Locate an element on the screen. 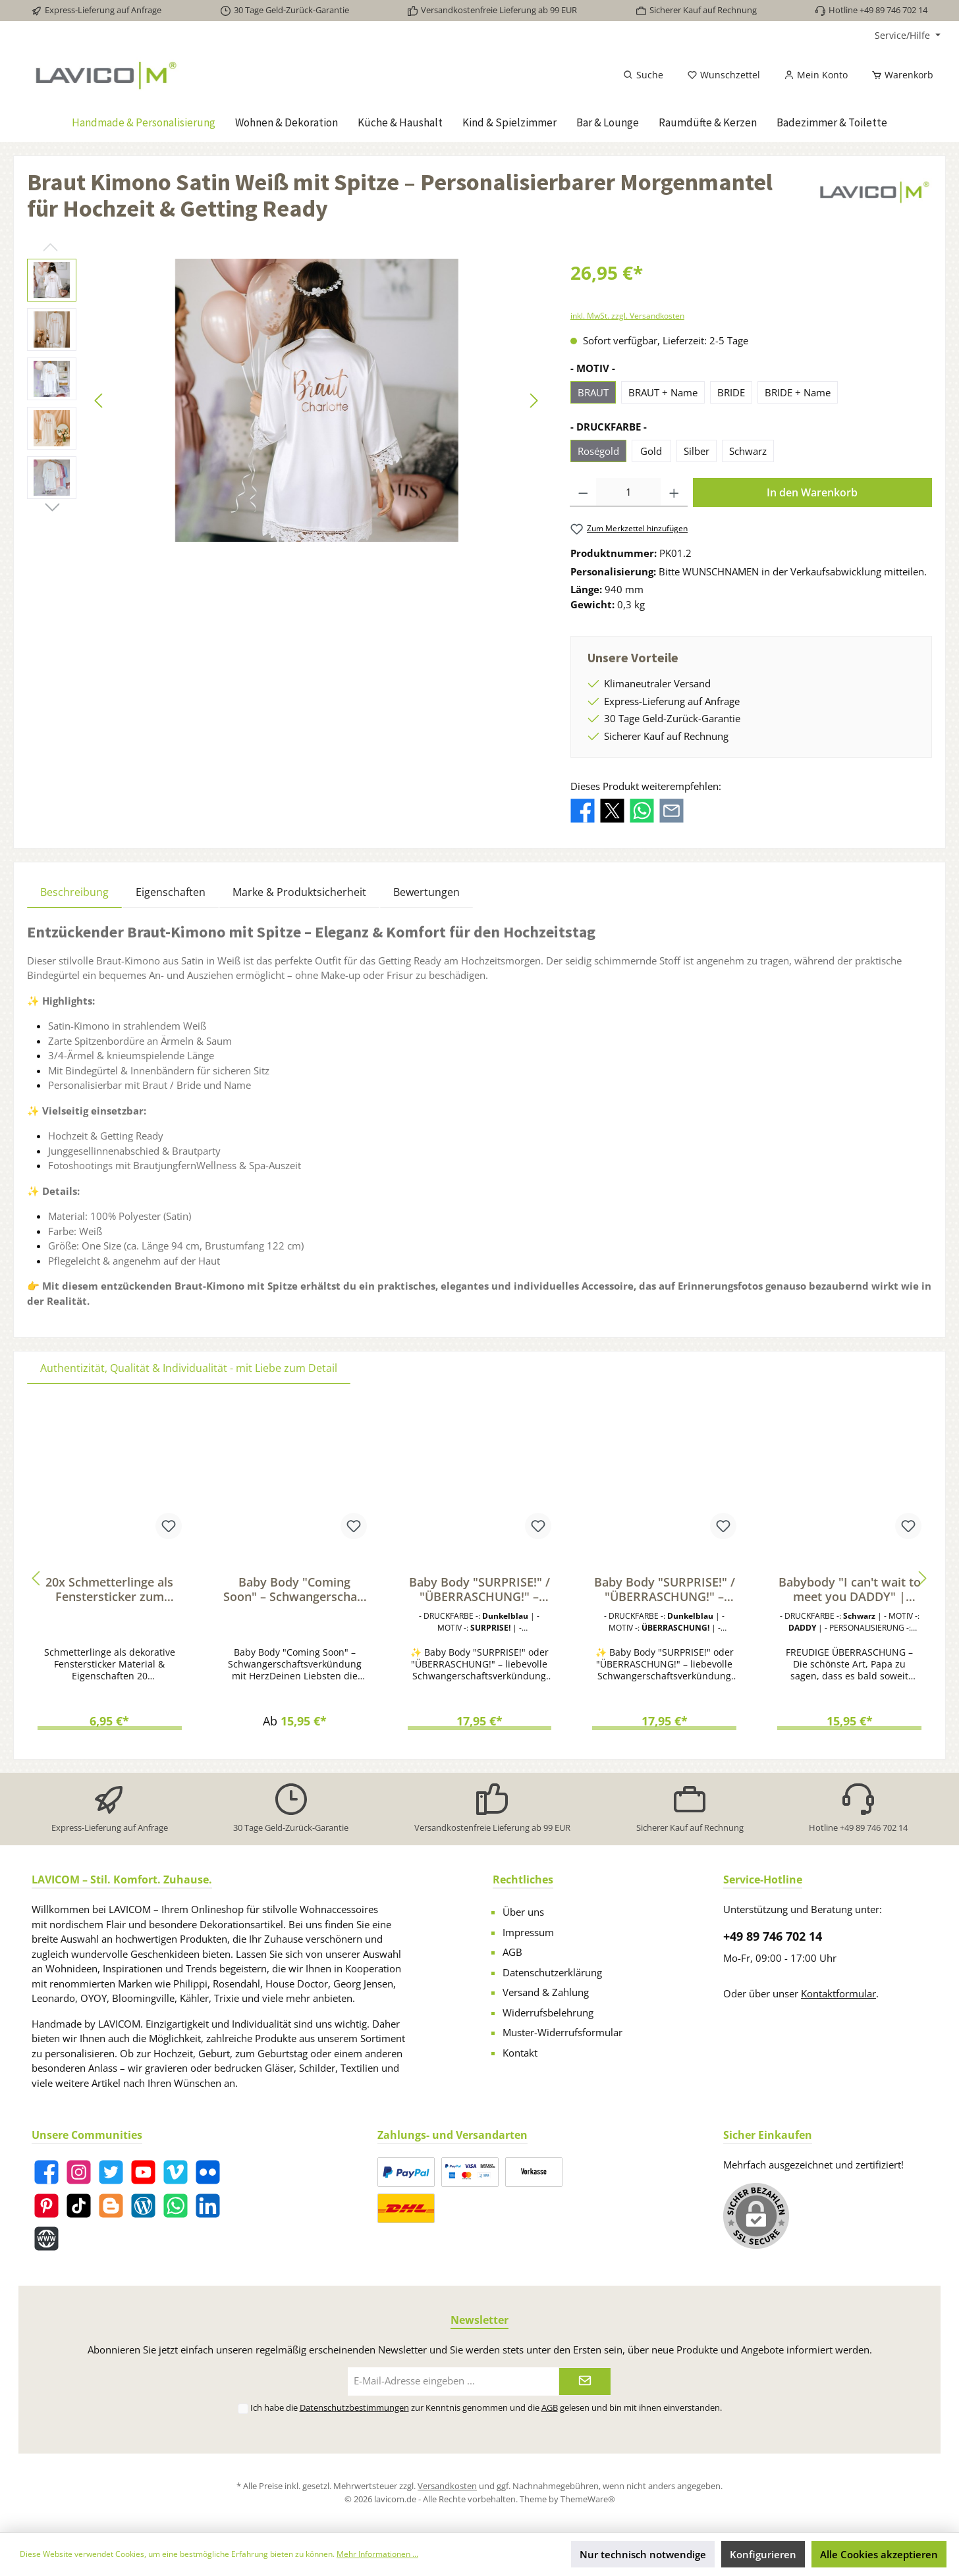  Datenschutzerklärung is located at coordinates (552, 1972).